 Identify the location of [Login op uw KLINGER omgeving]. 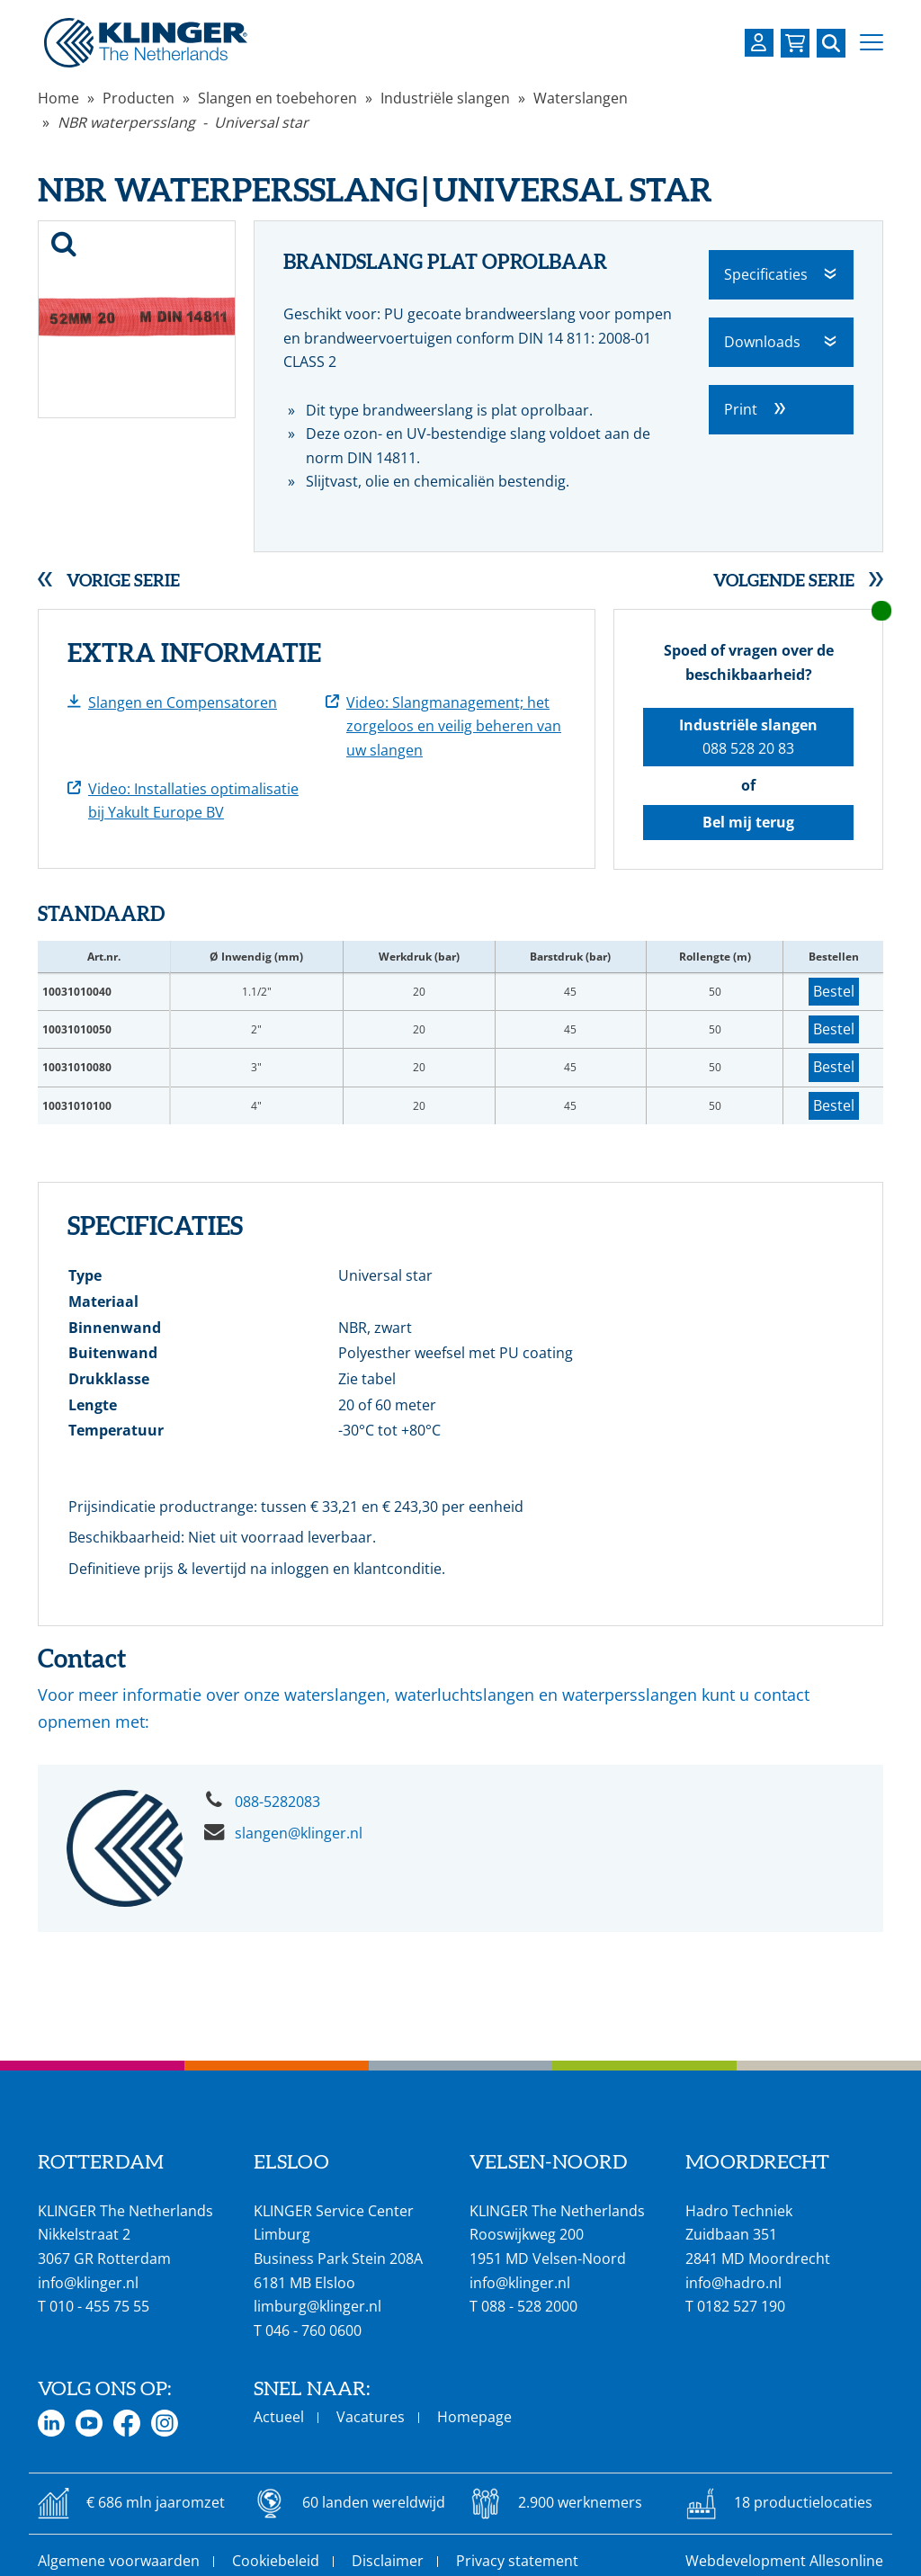
(759, 43).